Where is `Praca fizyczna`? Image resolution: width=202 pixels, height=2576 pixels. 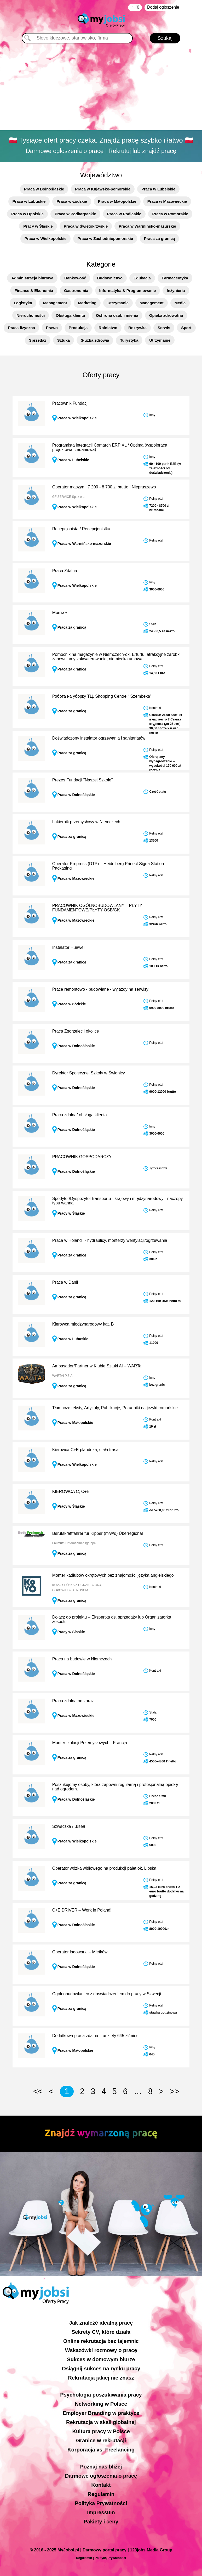 Praca fizyczna is located at coordinates (21, 327).